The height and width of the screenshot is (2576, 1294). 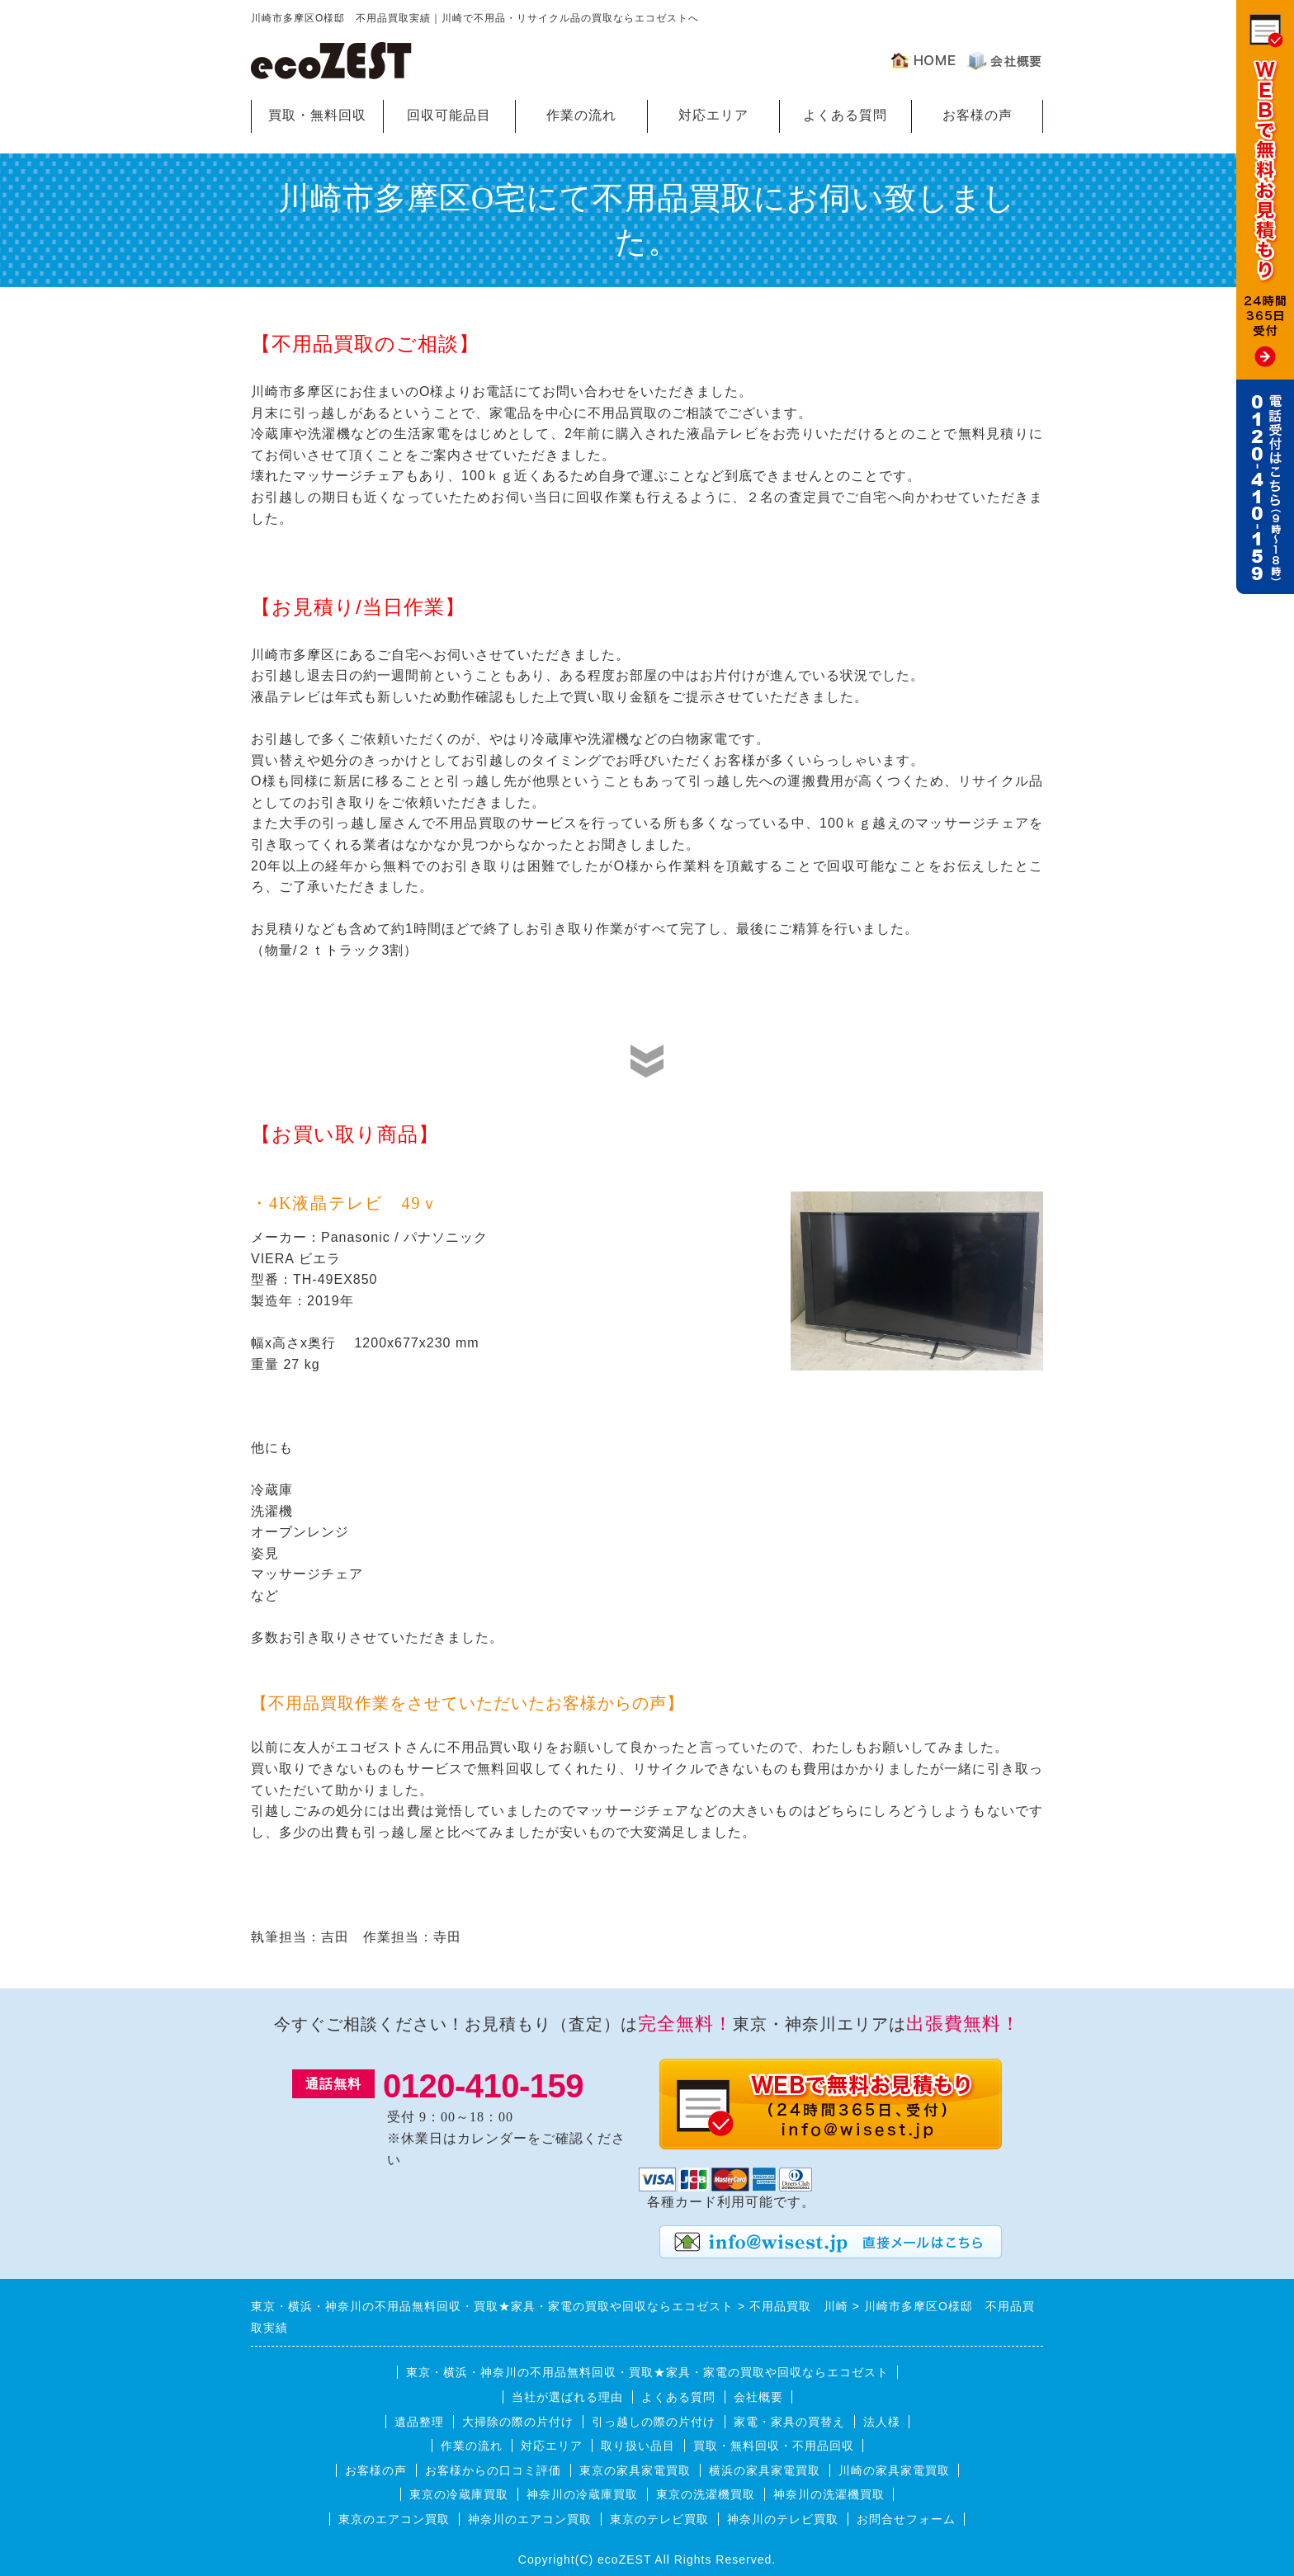 I want to click on 買取・無料回収, so click(x=317, y=115).